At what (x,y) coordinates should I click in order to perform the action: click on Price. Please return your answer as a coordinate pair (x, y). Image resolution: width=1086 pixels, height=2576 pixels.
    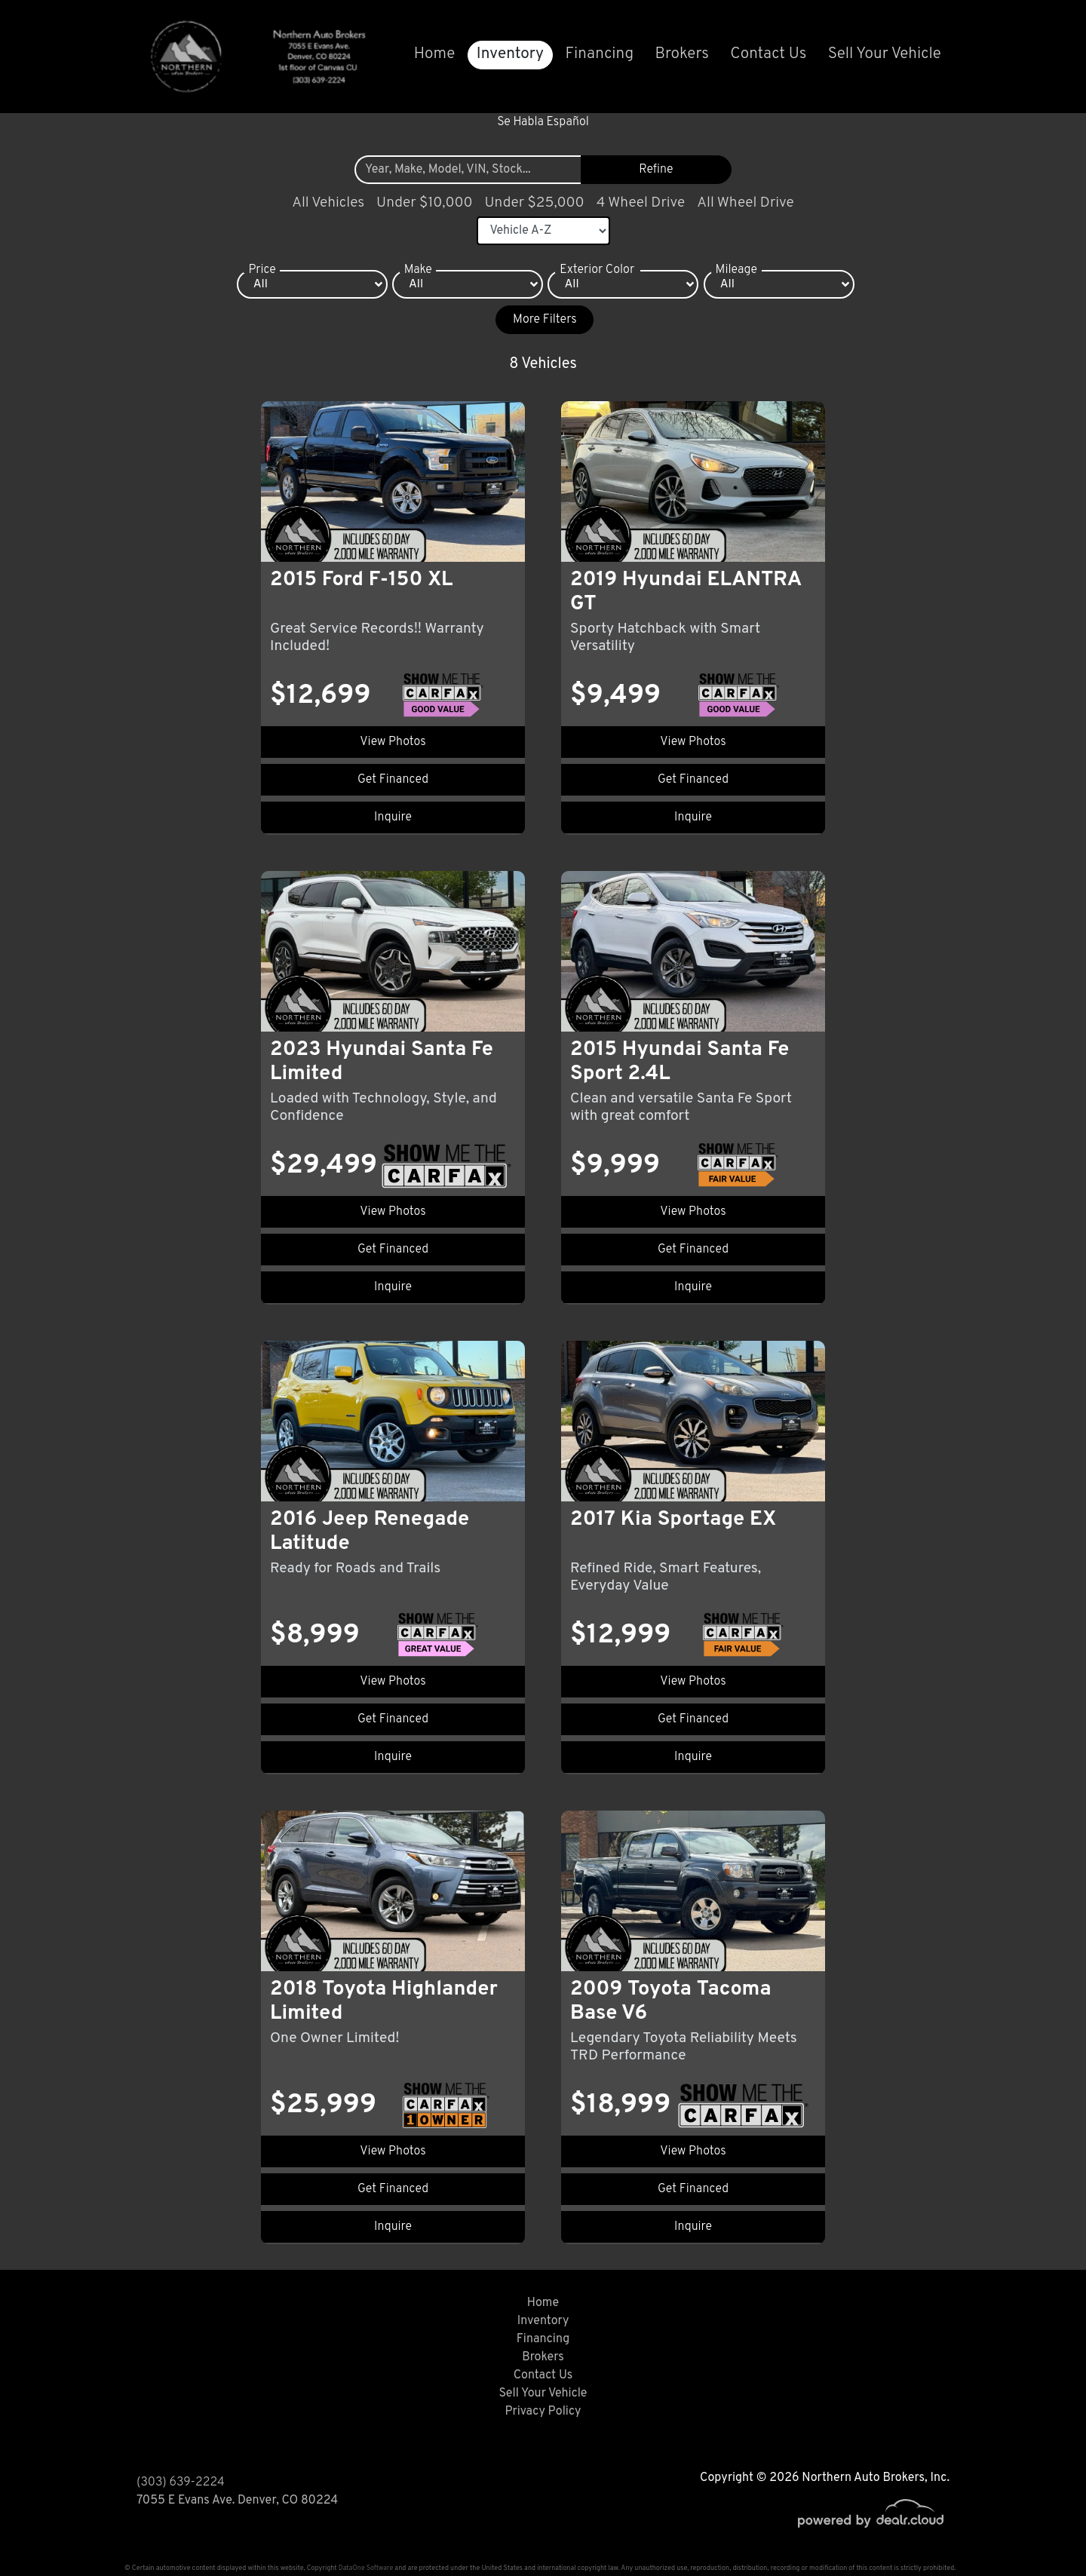
    Looking at the image, I should click on (261, 270).